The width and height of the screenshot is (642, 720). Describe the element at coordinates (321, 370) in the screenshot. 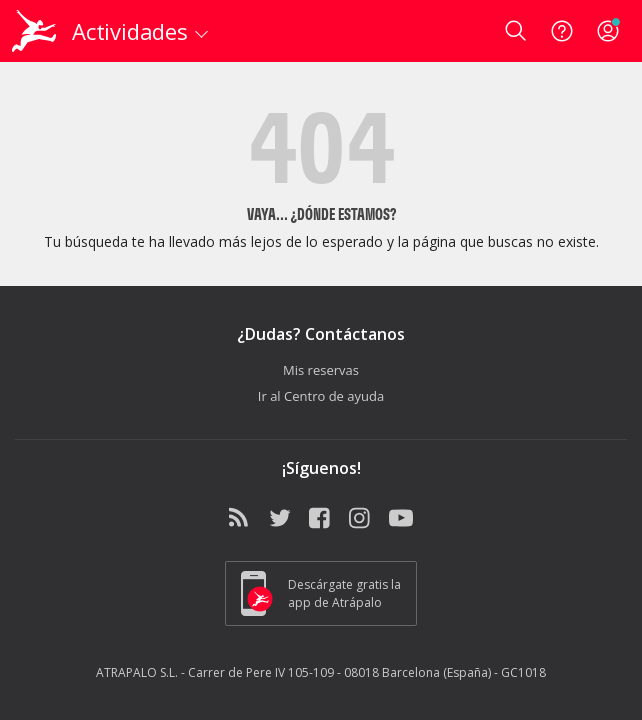

I see `Mis reservas` at that location.